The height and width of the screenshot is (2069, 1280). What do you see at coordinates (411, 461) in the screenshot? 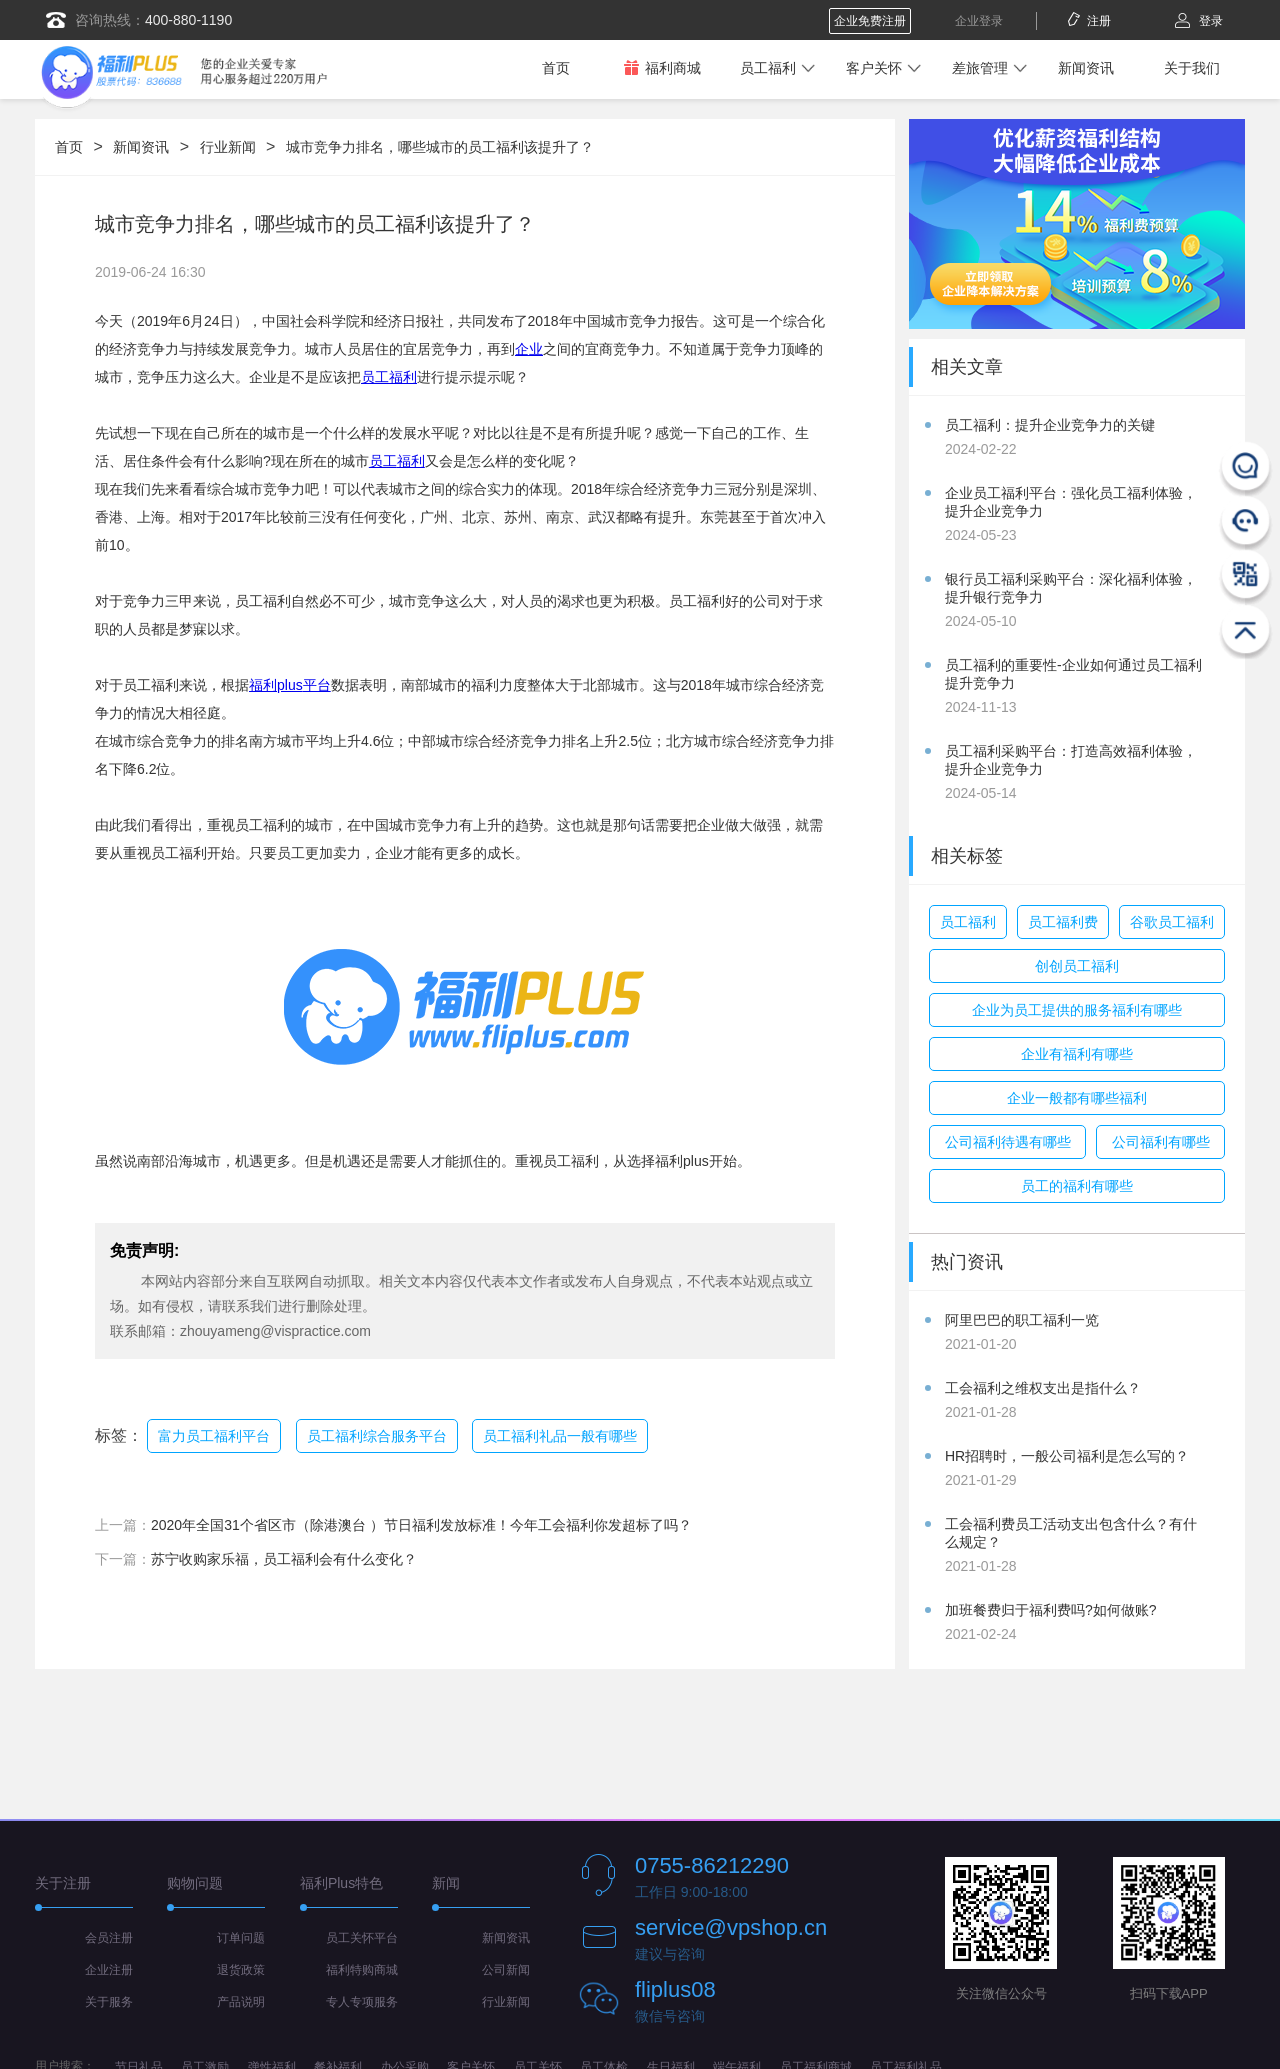
I see `福利` at bounding box center [411, 461].